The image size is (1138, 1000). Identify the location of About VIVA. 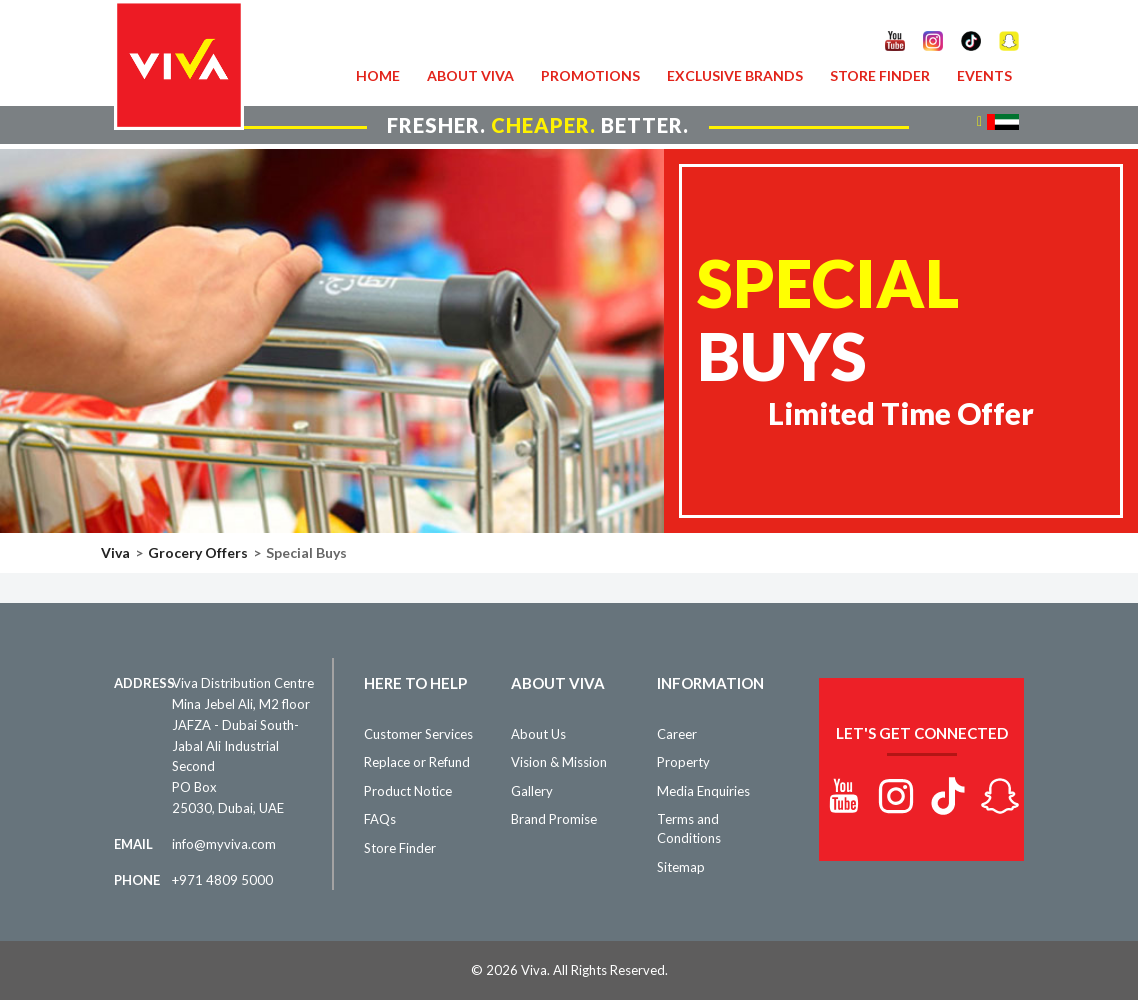
(470, 75).